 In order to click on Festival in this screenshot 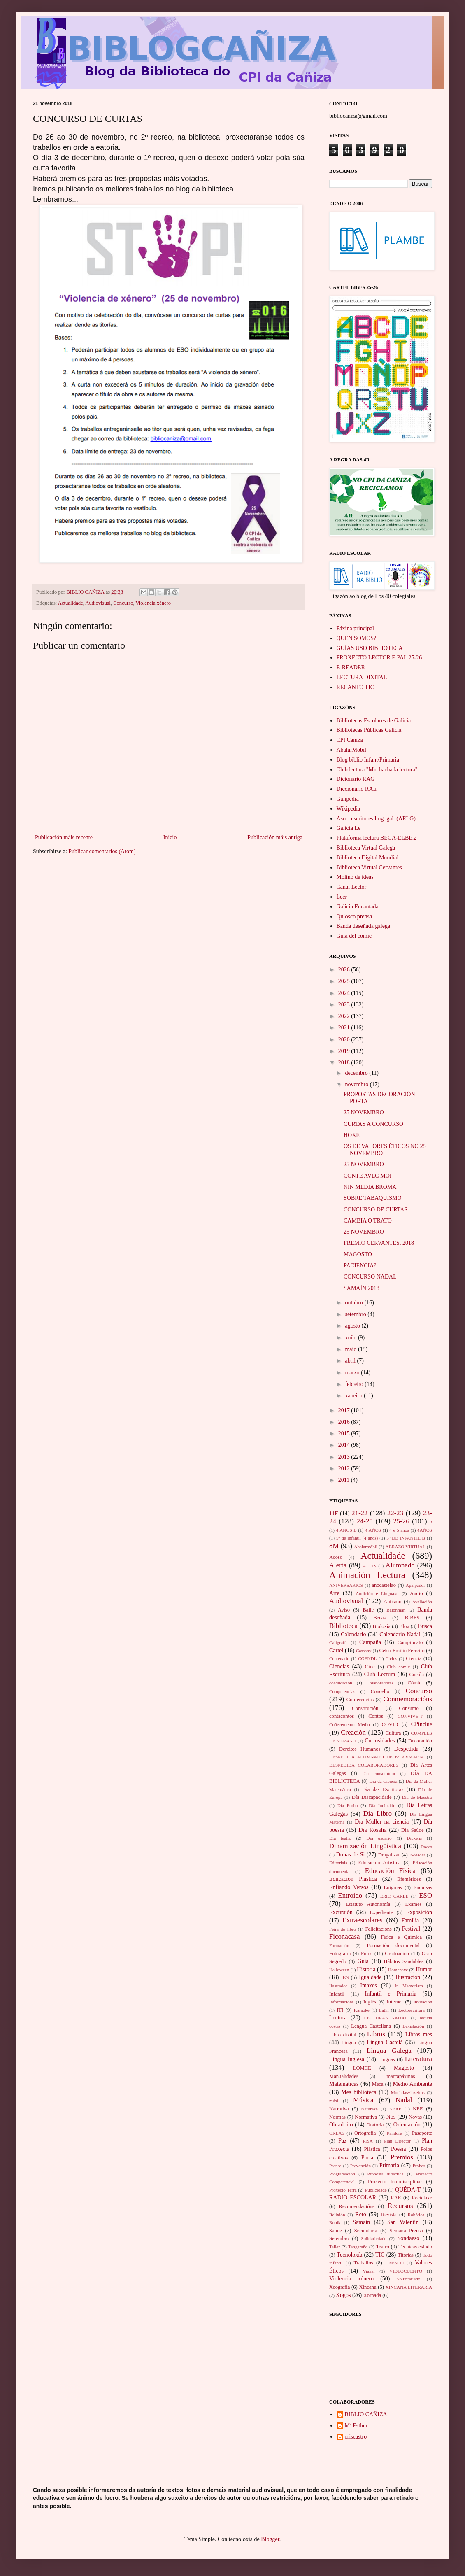, I will do `click(411, 1929)`.